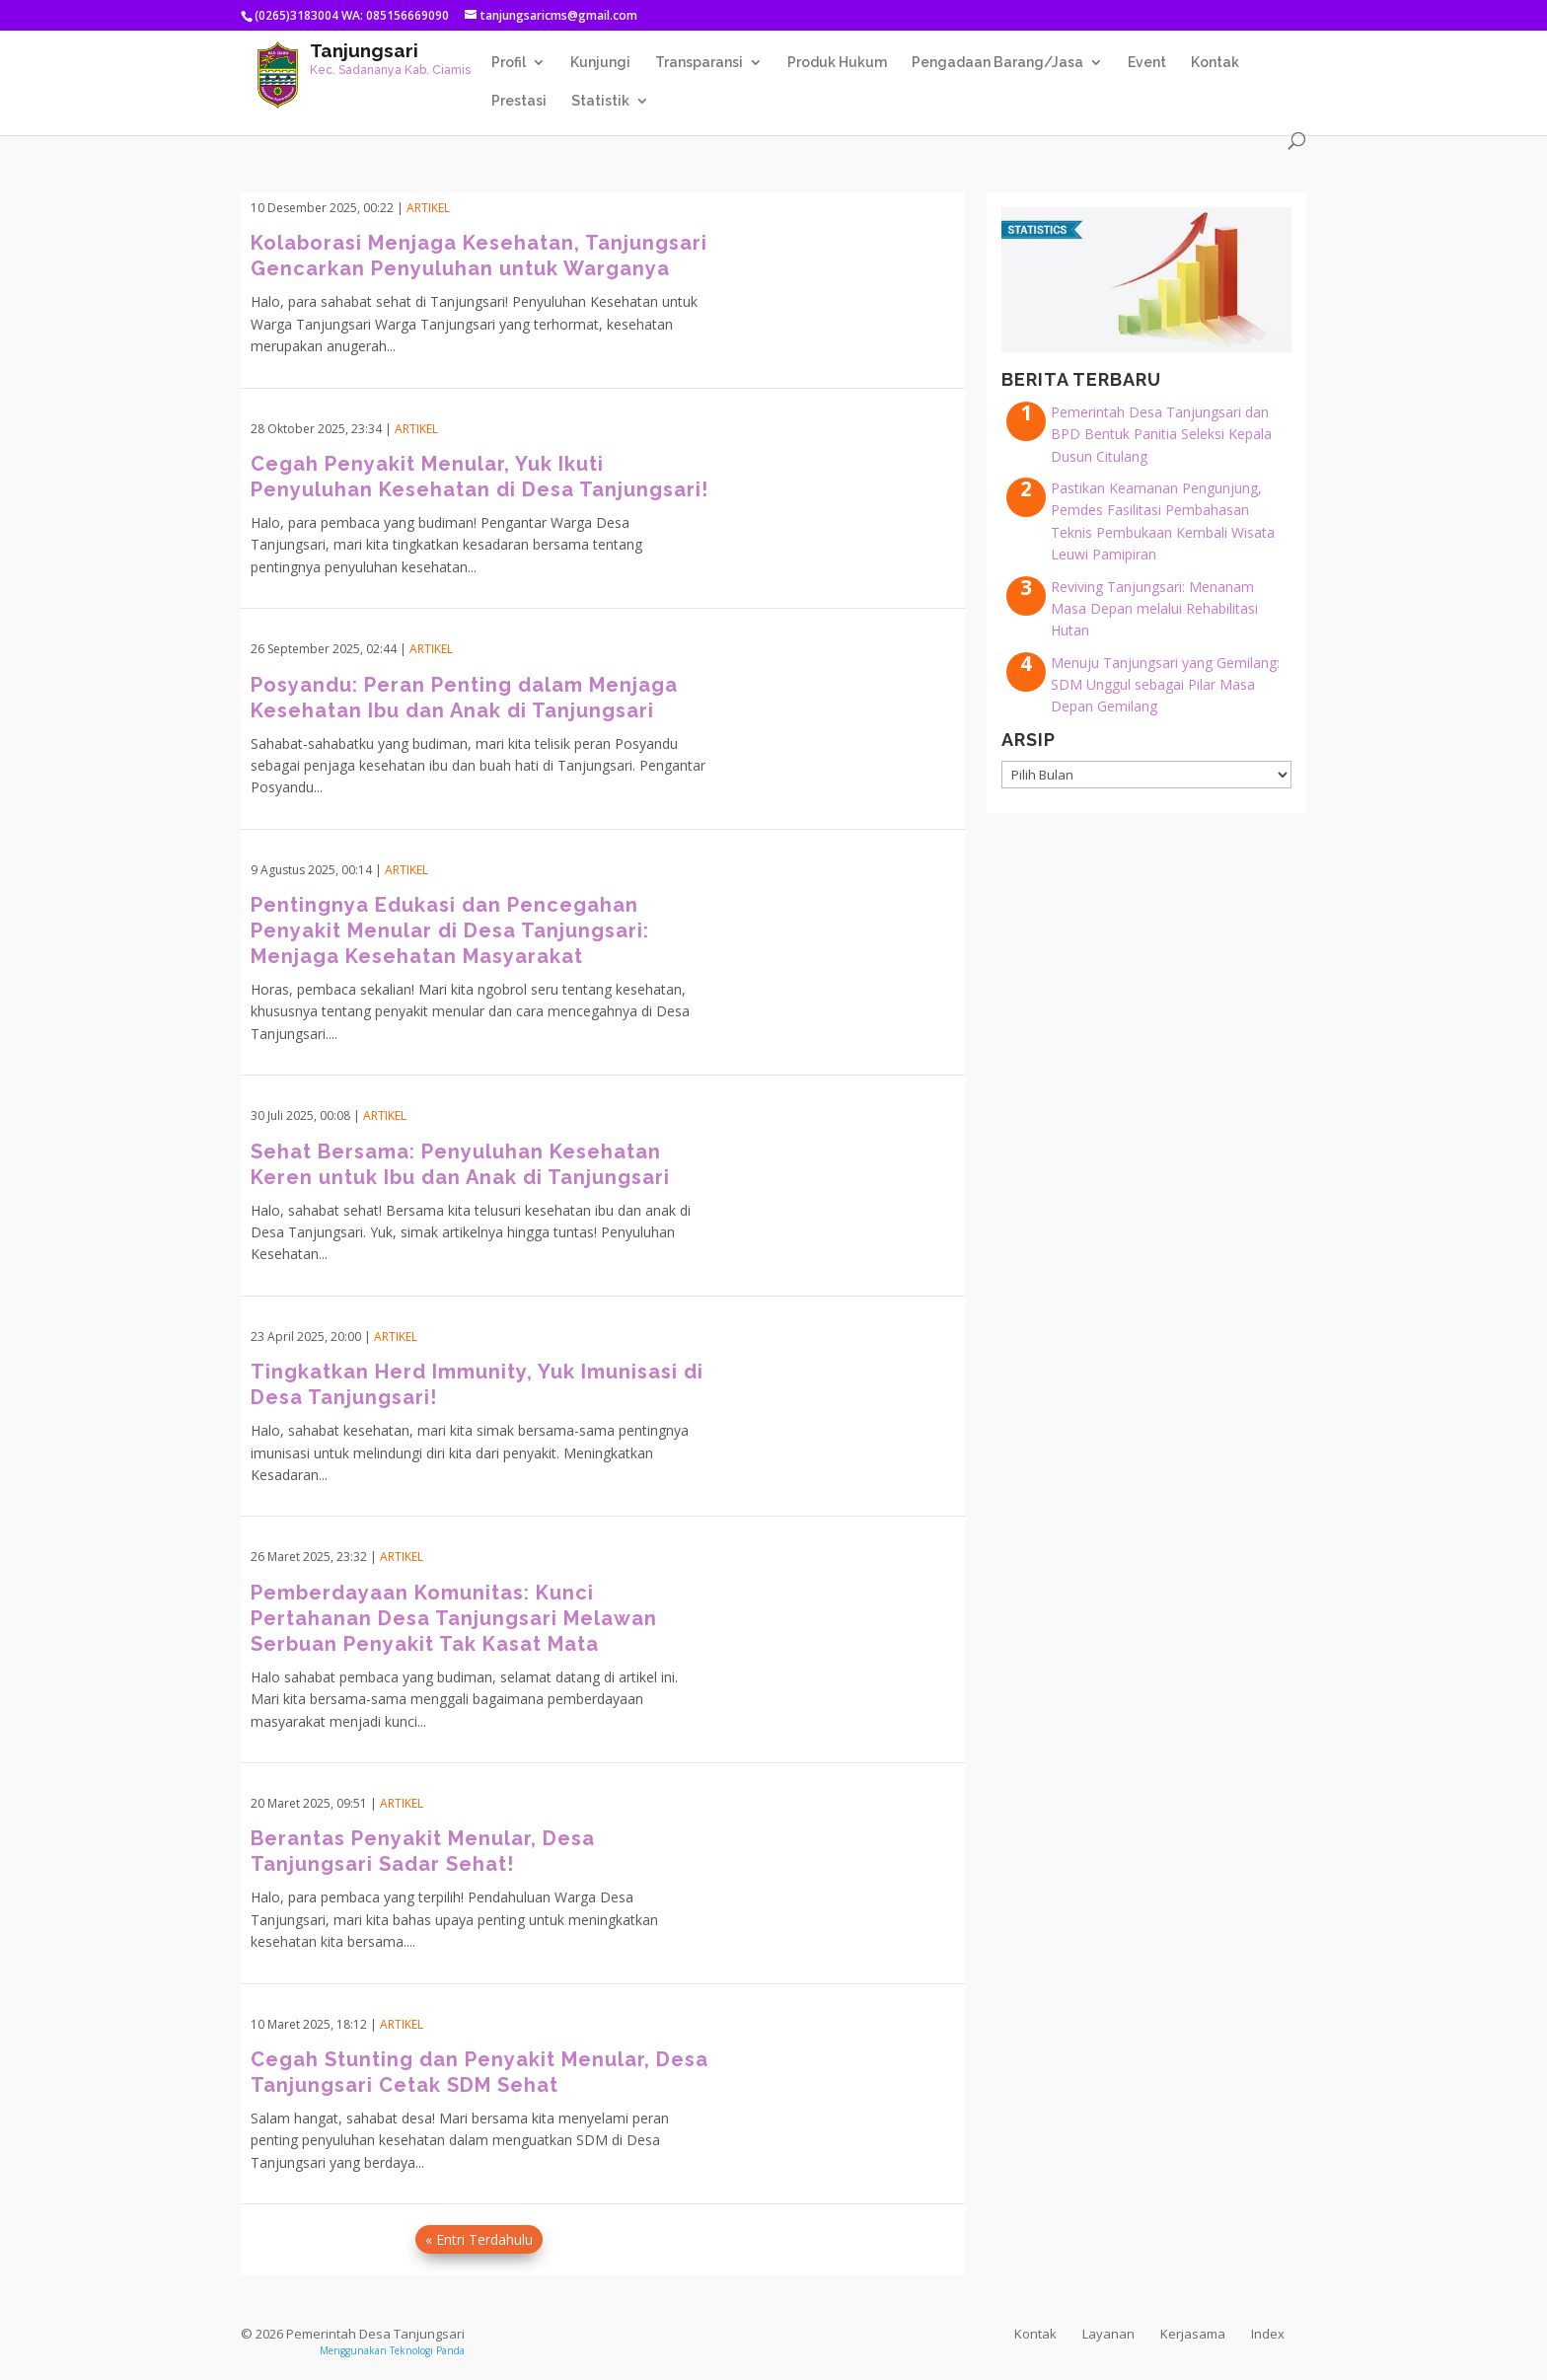 This screenshot has width=1547, height=2380. What do you see at coordinates (997, 62) in the screenshot?
I see `Pengadaan Barang/Jasa` at bounding box center [997, 62].